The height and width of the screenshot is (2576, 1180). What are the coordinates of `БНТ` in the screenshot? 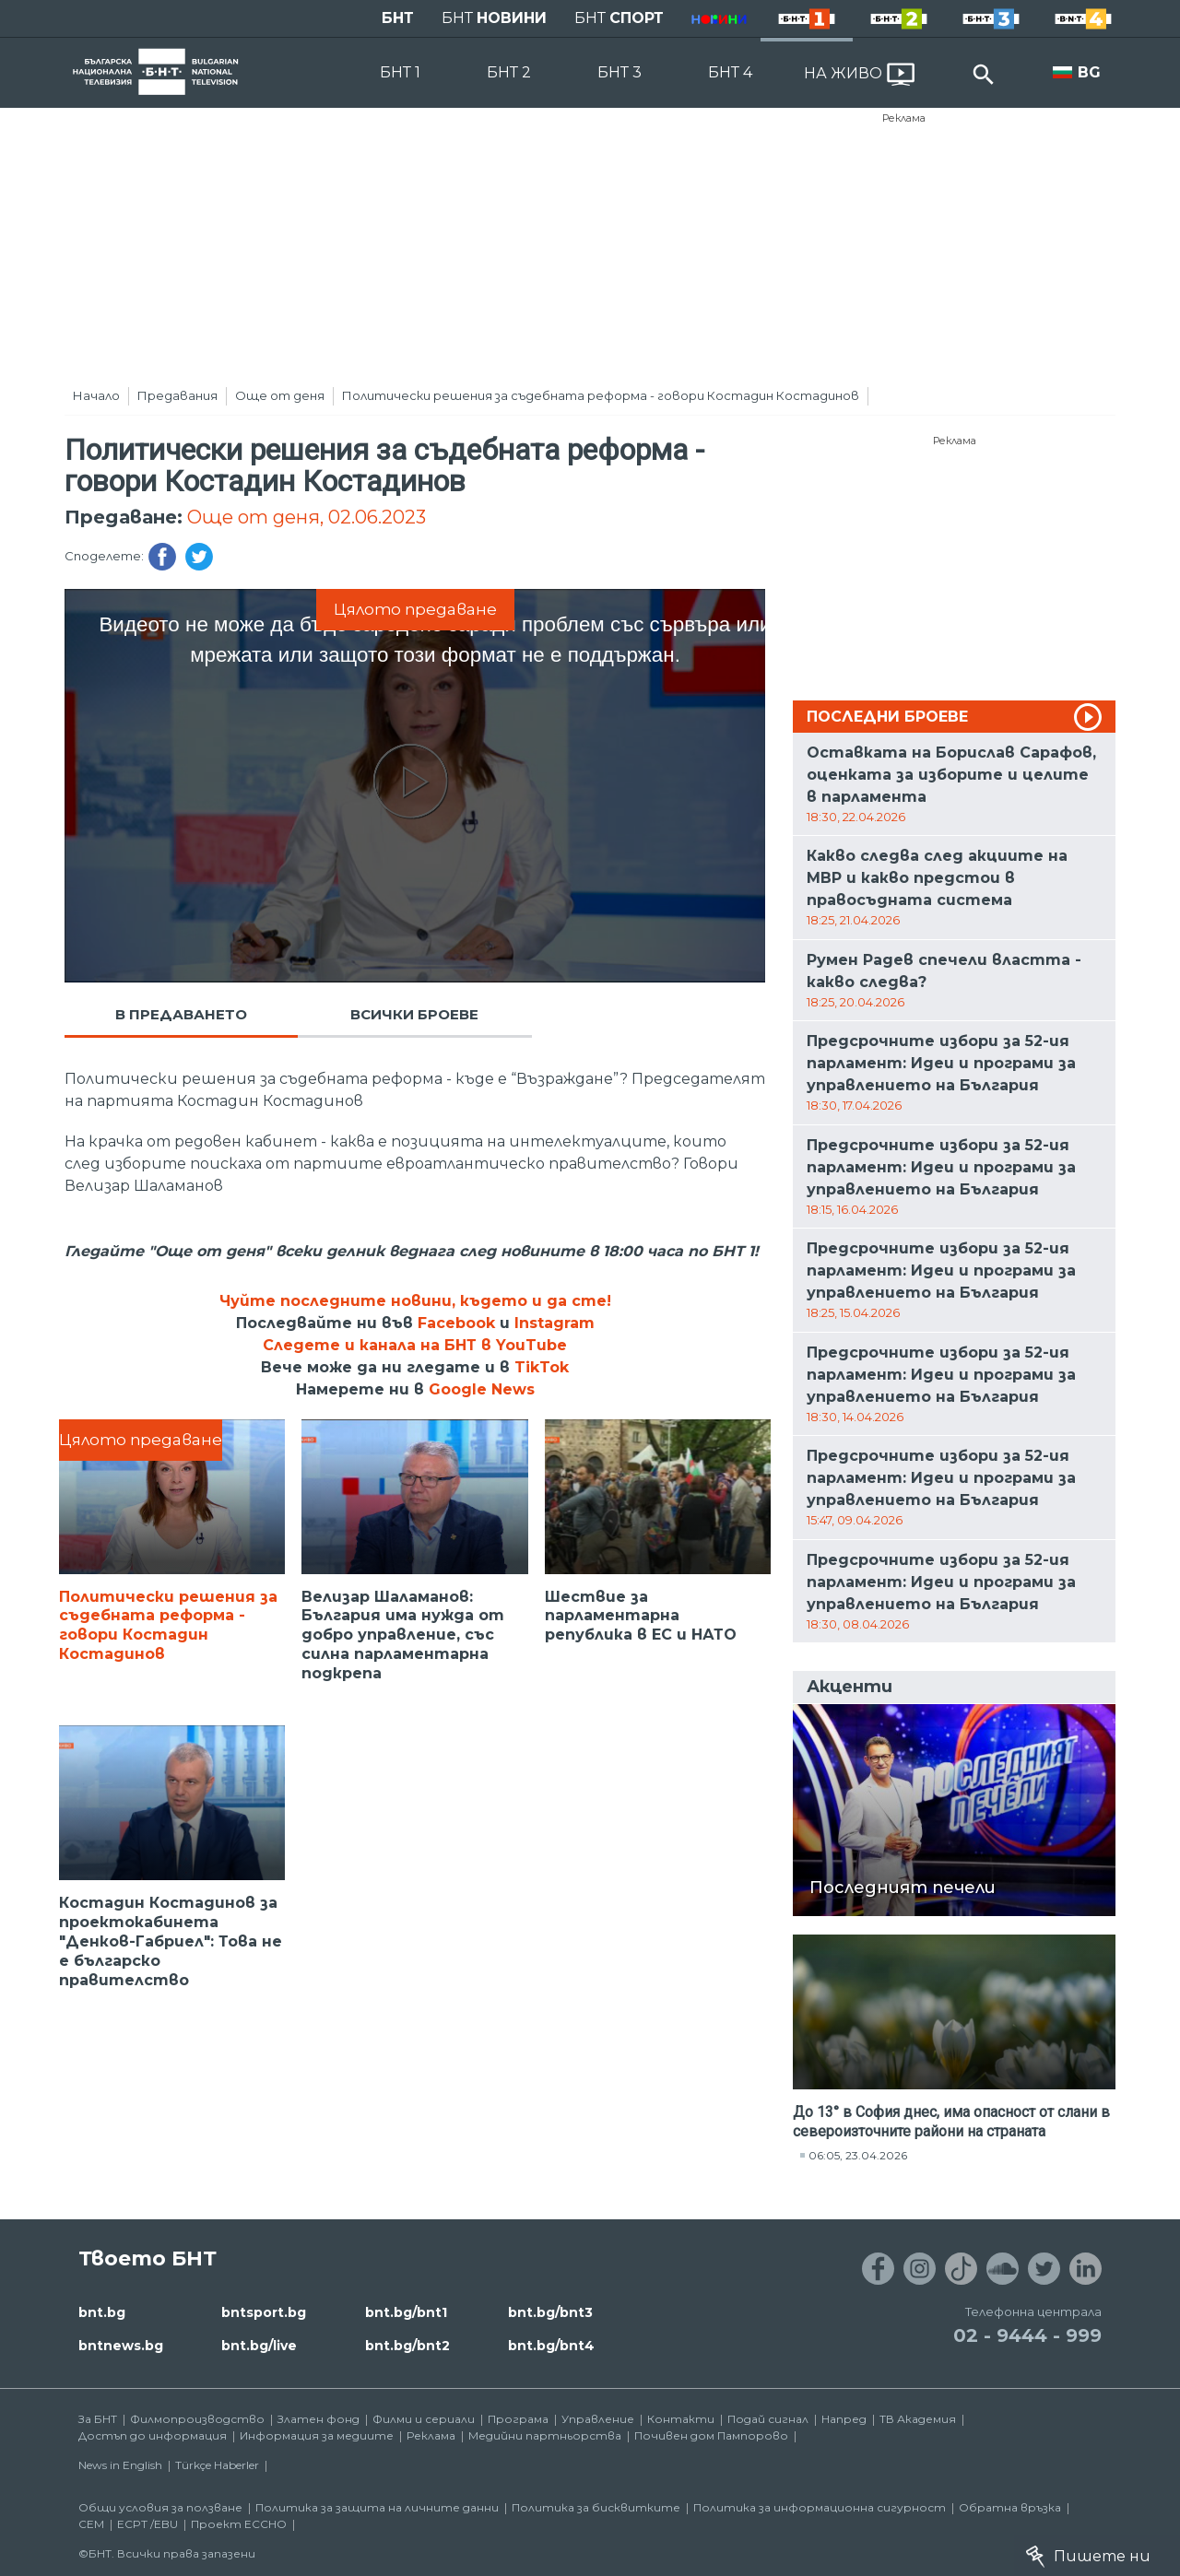 It's located at (398, 18).